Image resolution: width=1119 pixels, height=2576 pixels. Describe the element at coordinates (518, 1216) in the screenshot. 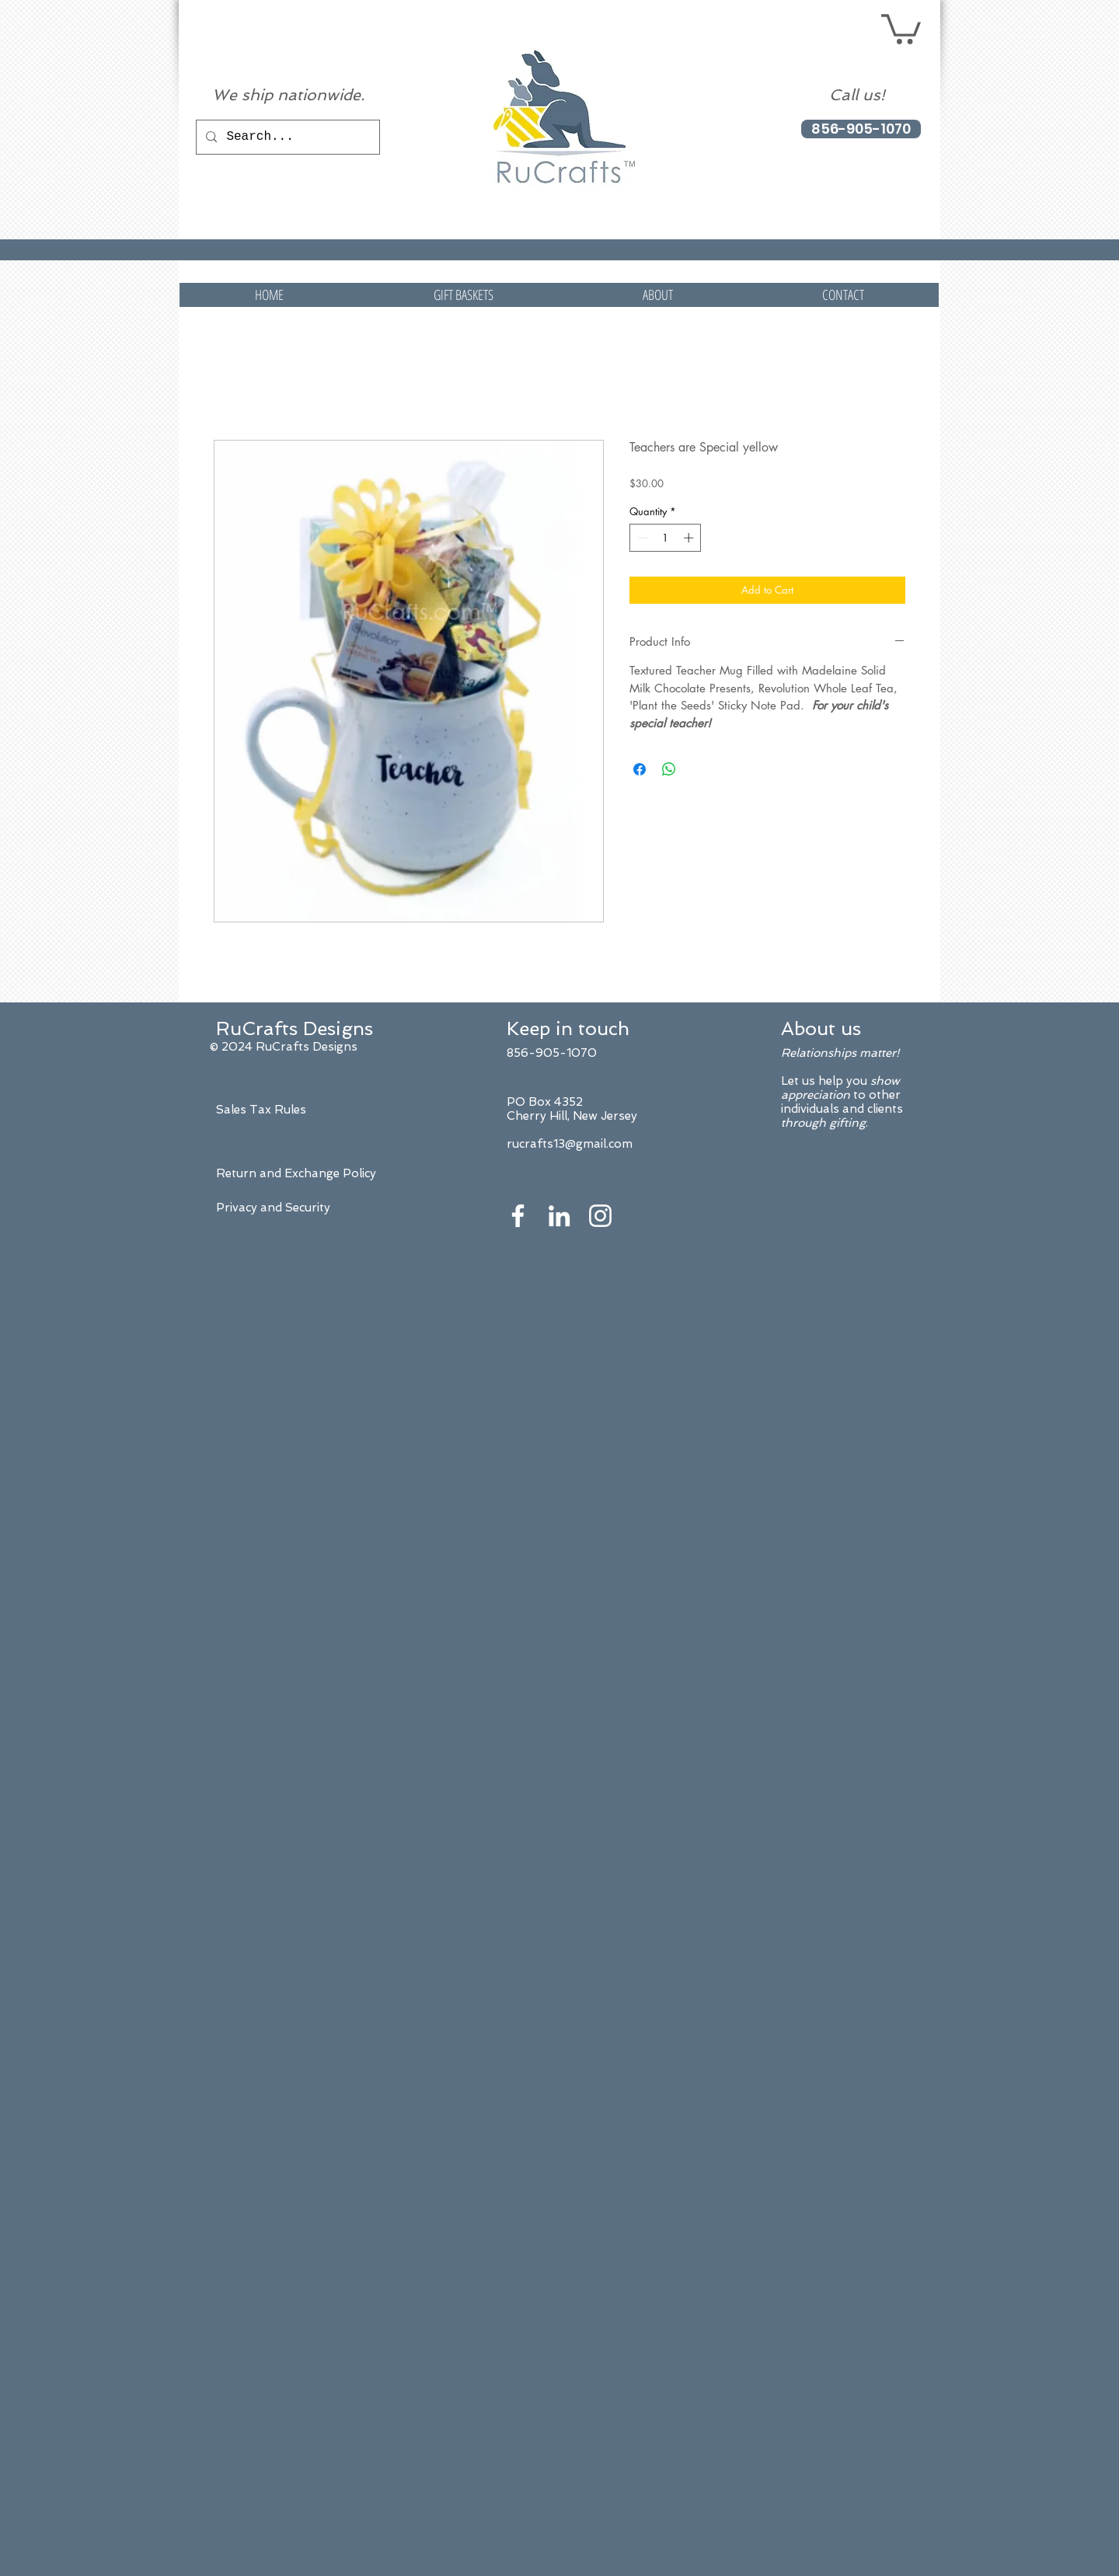

I see `[White Facebook Icon]` at that location.